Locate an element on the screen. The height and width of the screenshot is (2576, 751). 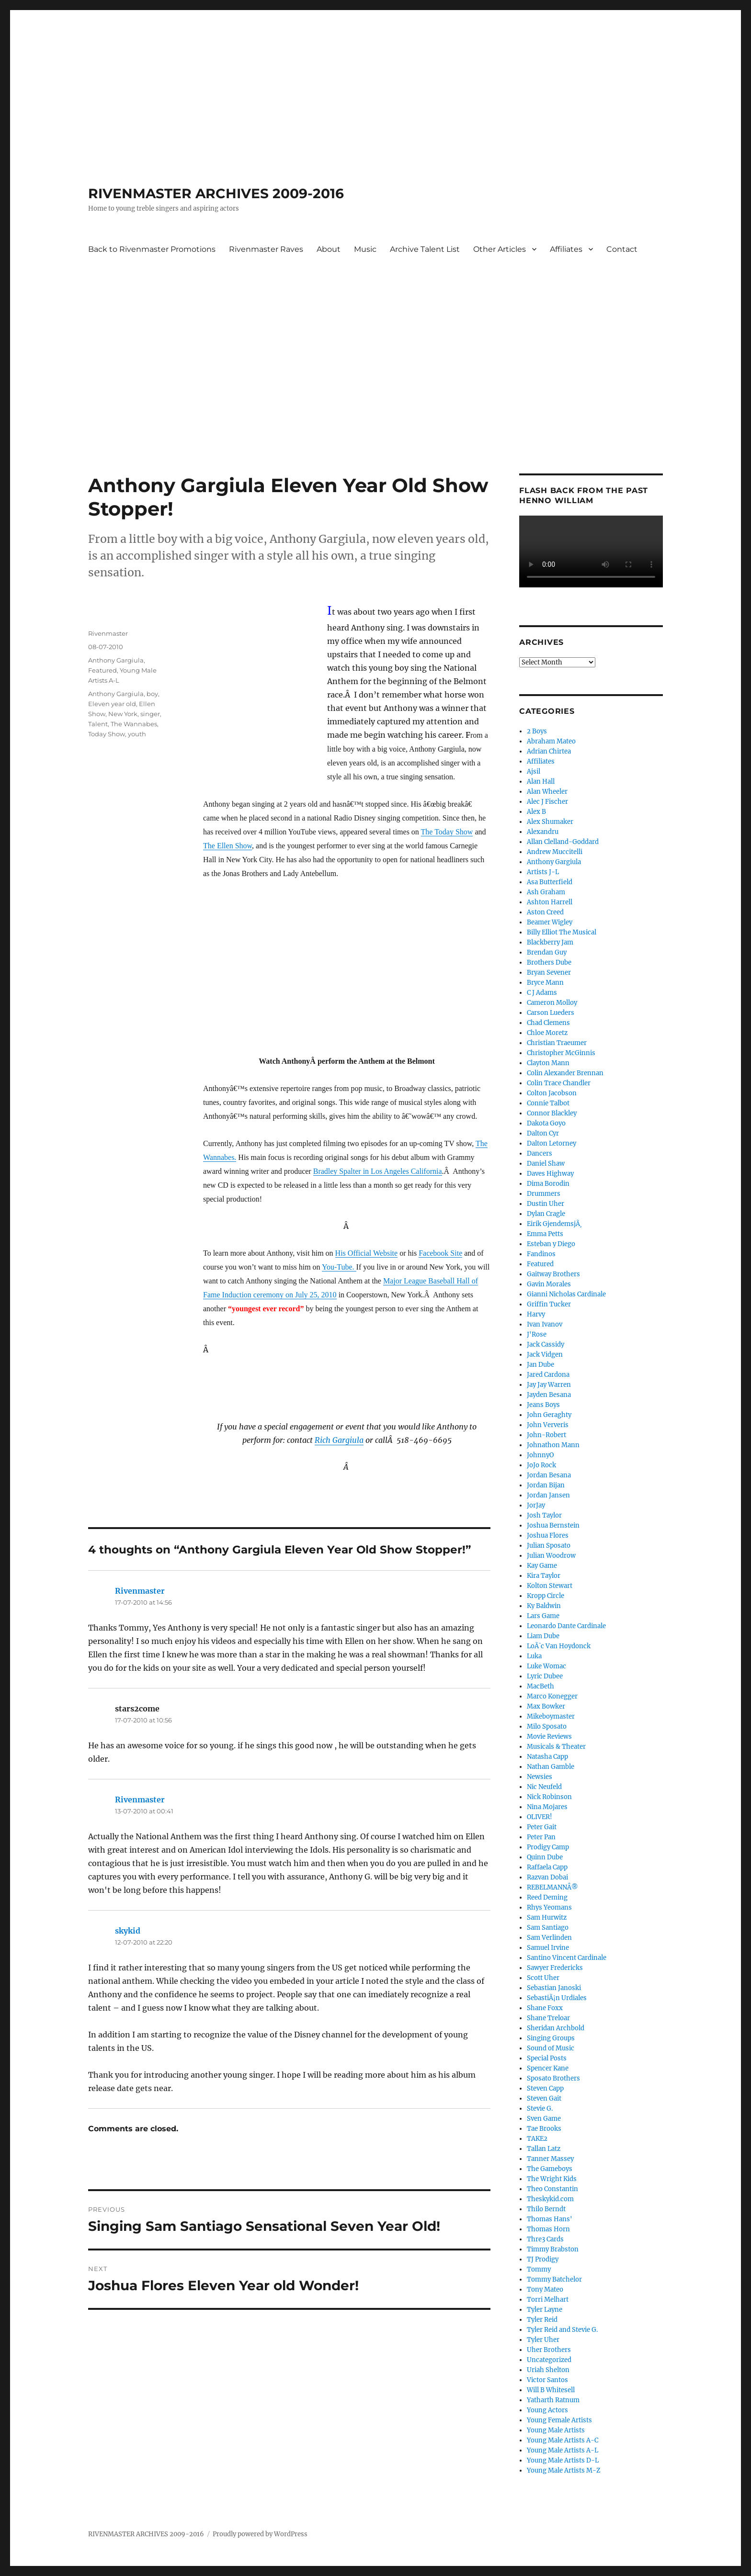
Peter Gait is located at coordinates (542, 1827).